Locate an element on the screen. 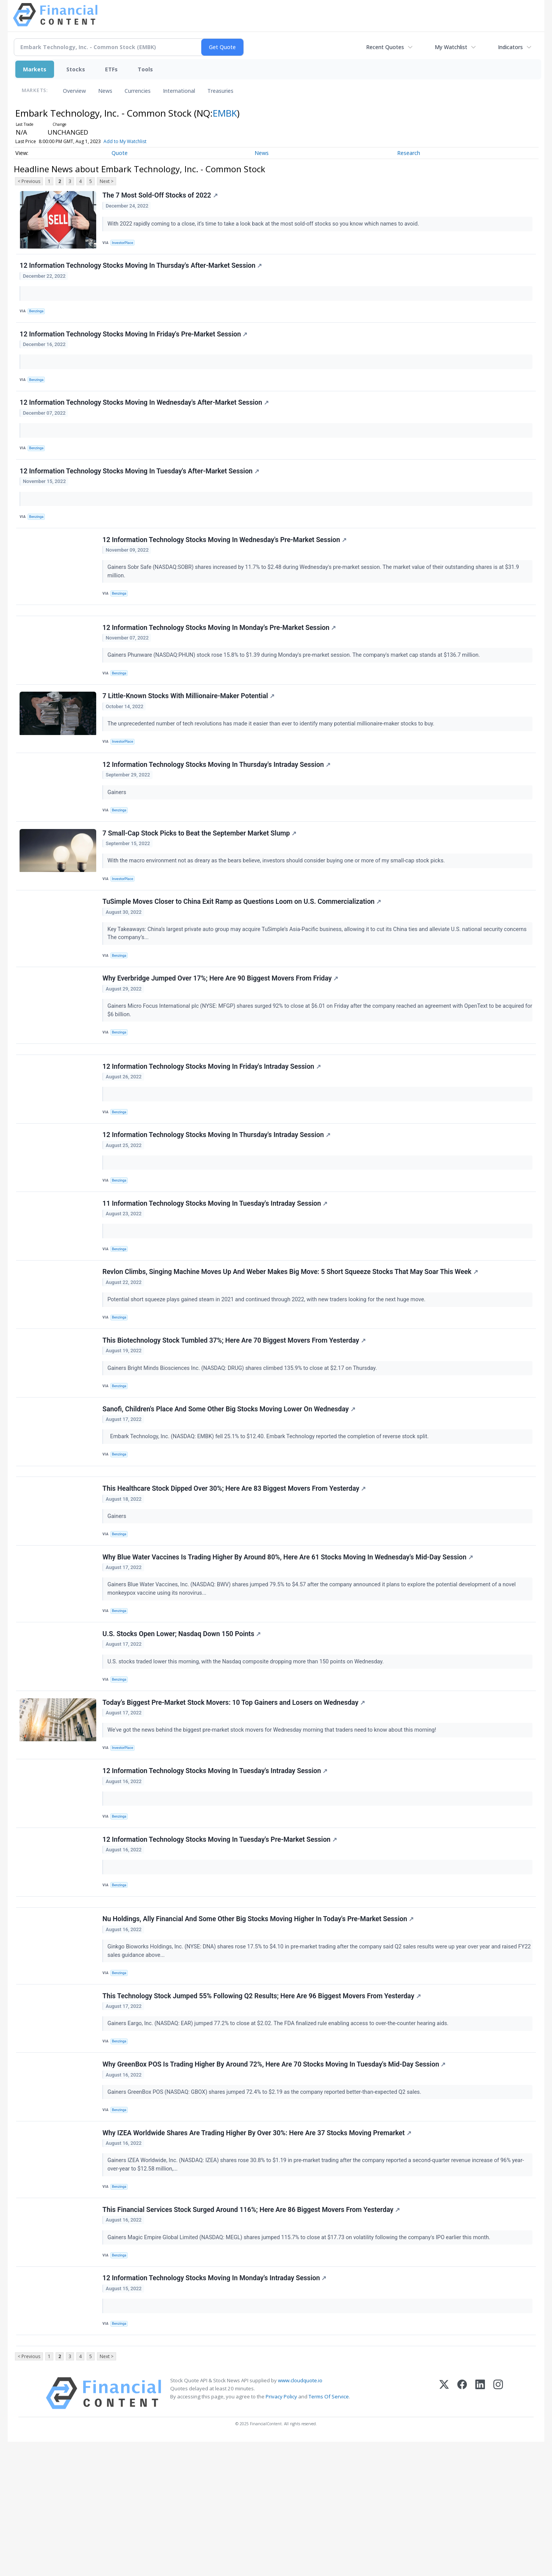 The width and height of the screenshot is (552, 2576). U.S. Stocks Open Lower; Nasdaq Down 150 Points is located at coordinates (183, 1723).